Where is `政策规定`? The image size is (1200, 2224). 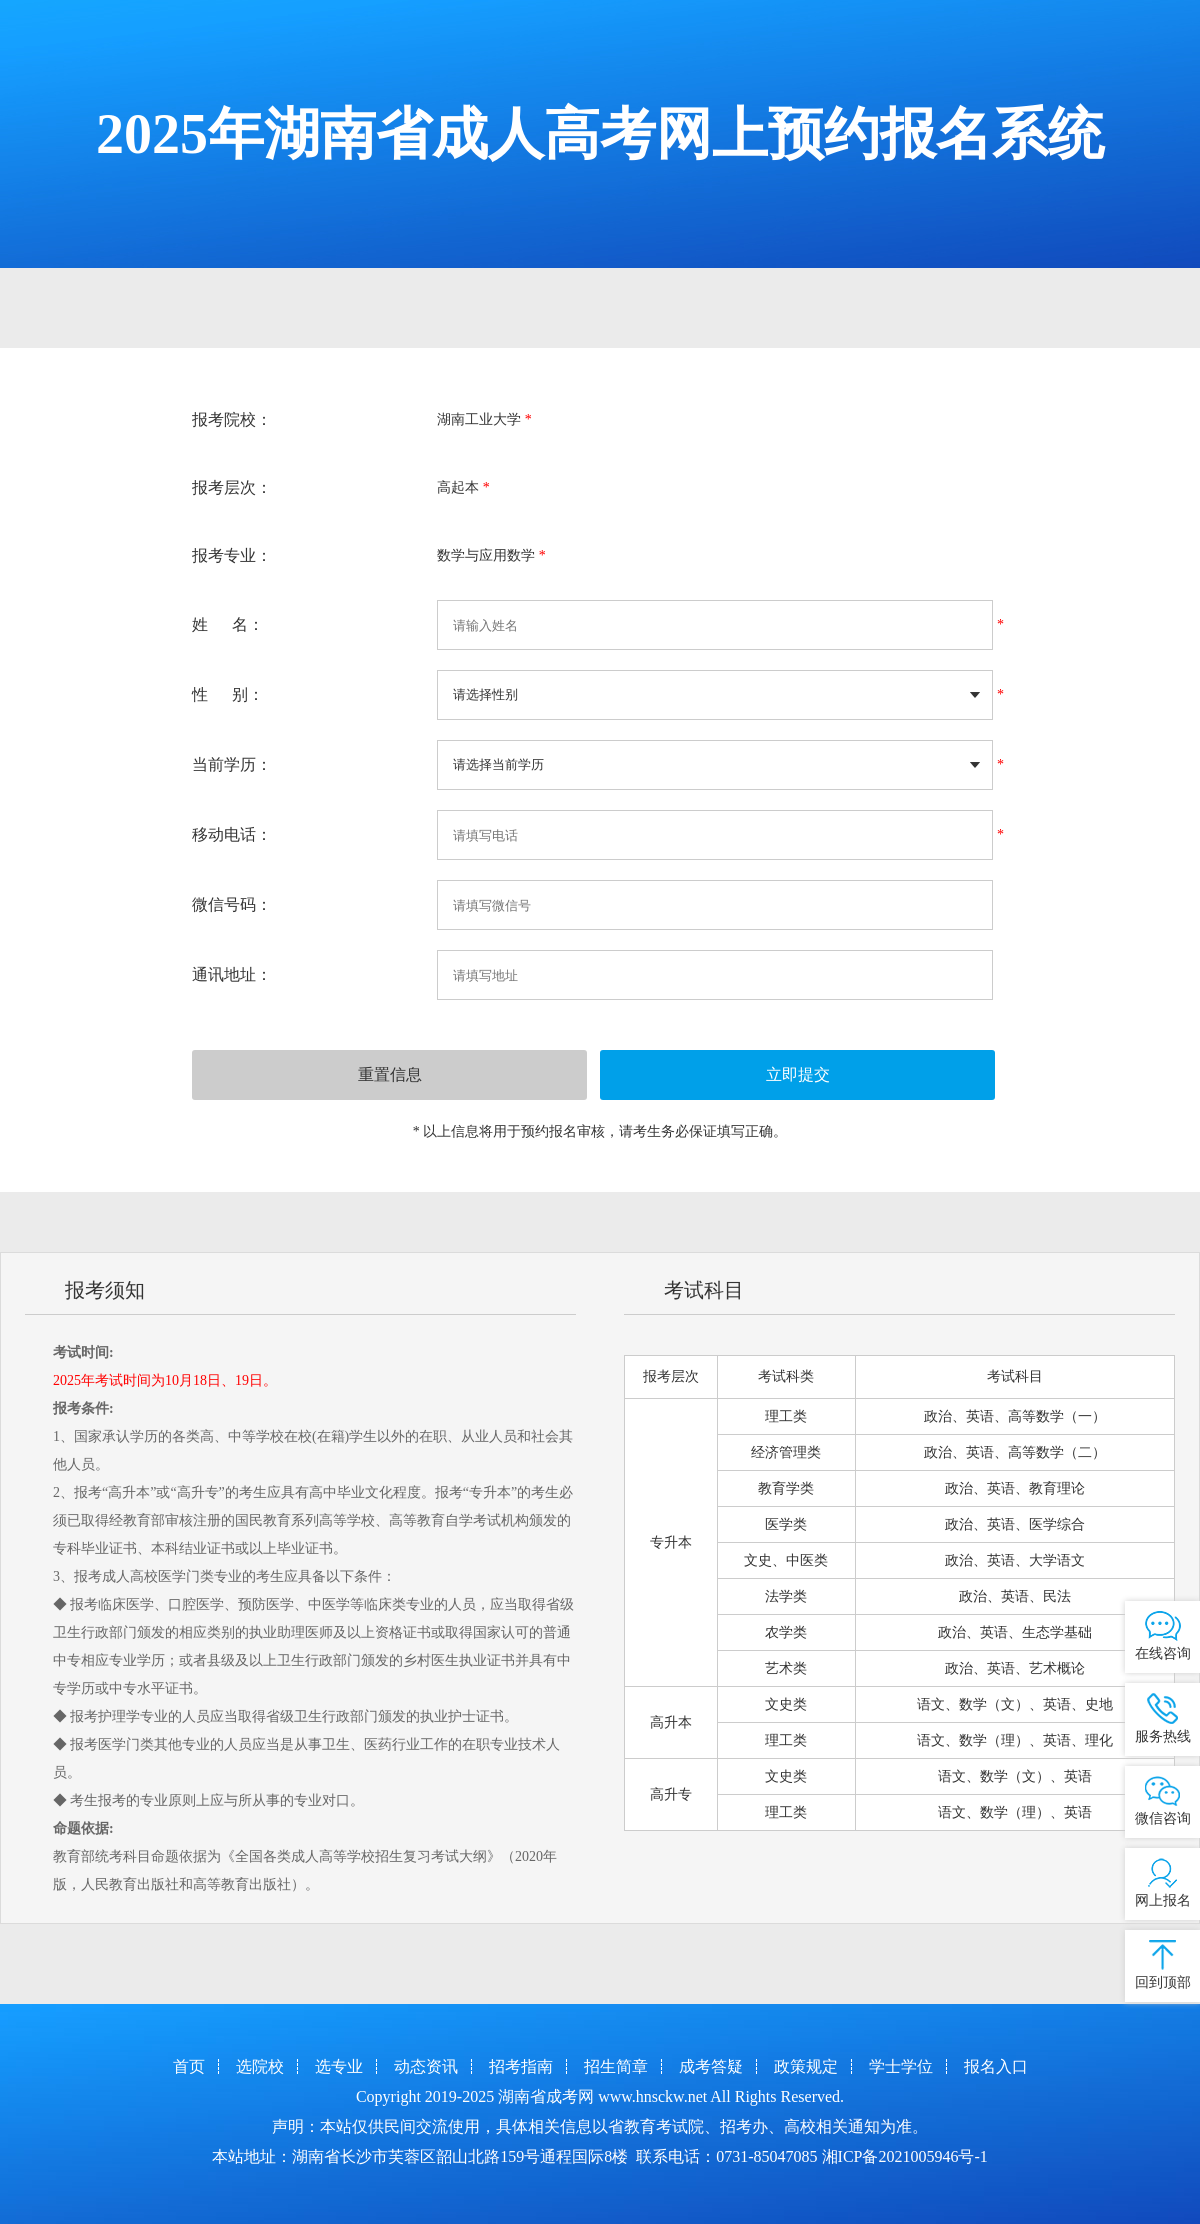 政策规定 is located at coordinates (806, 2066).